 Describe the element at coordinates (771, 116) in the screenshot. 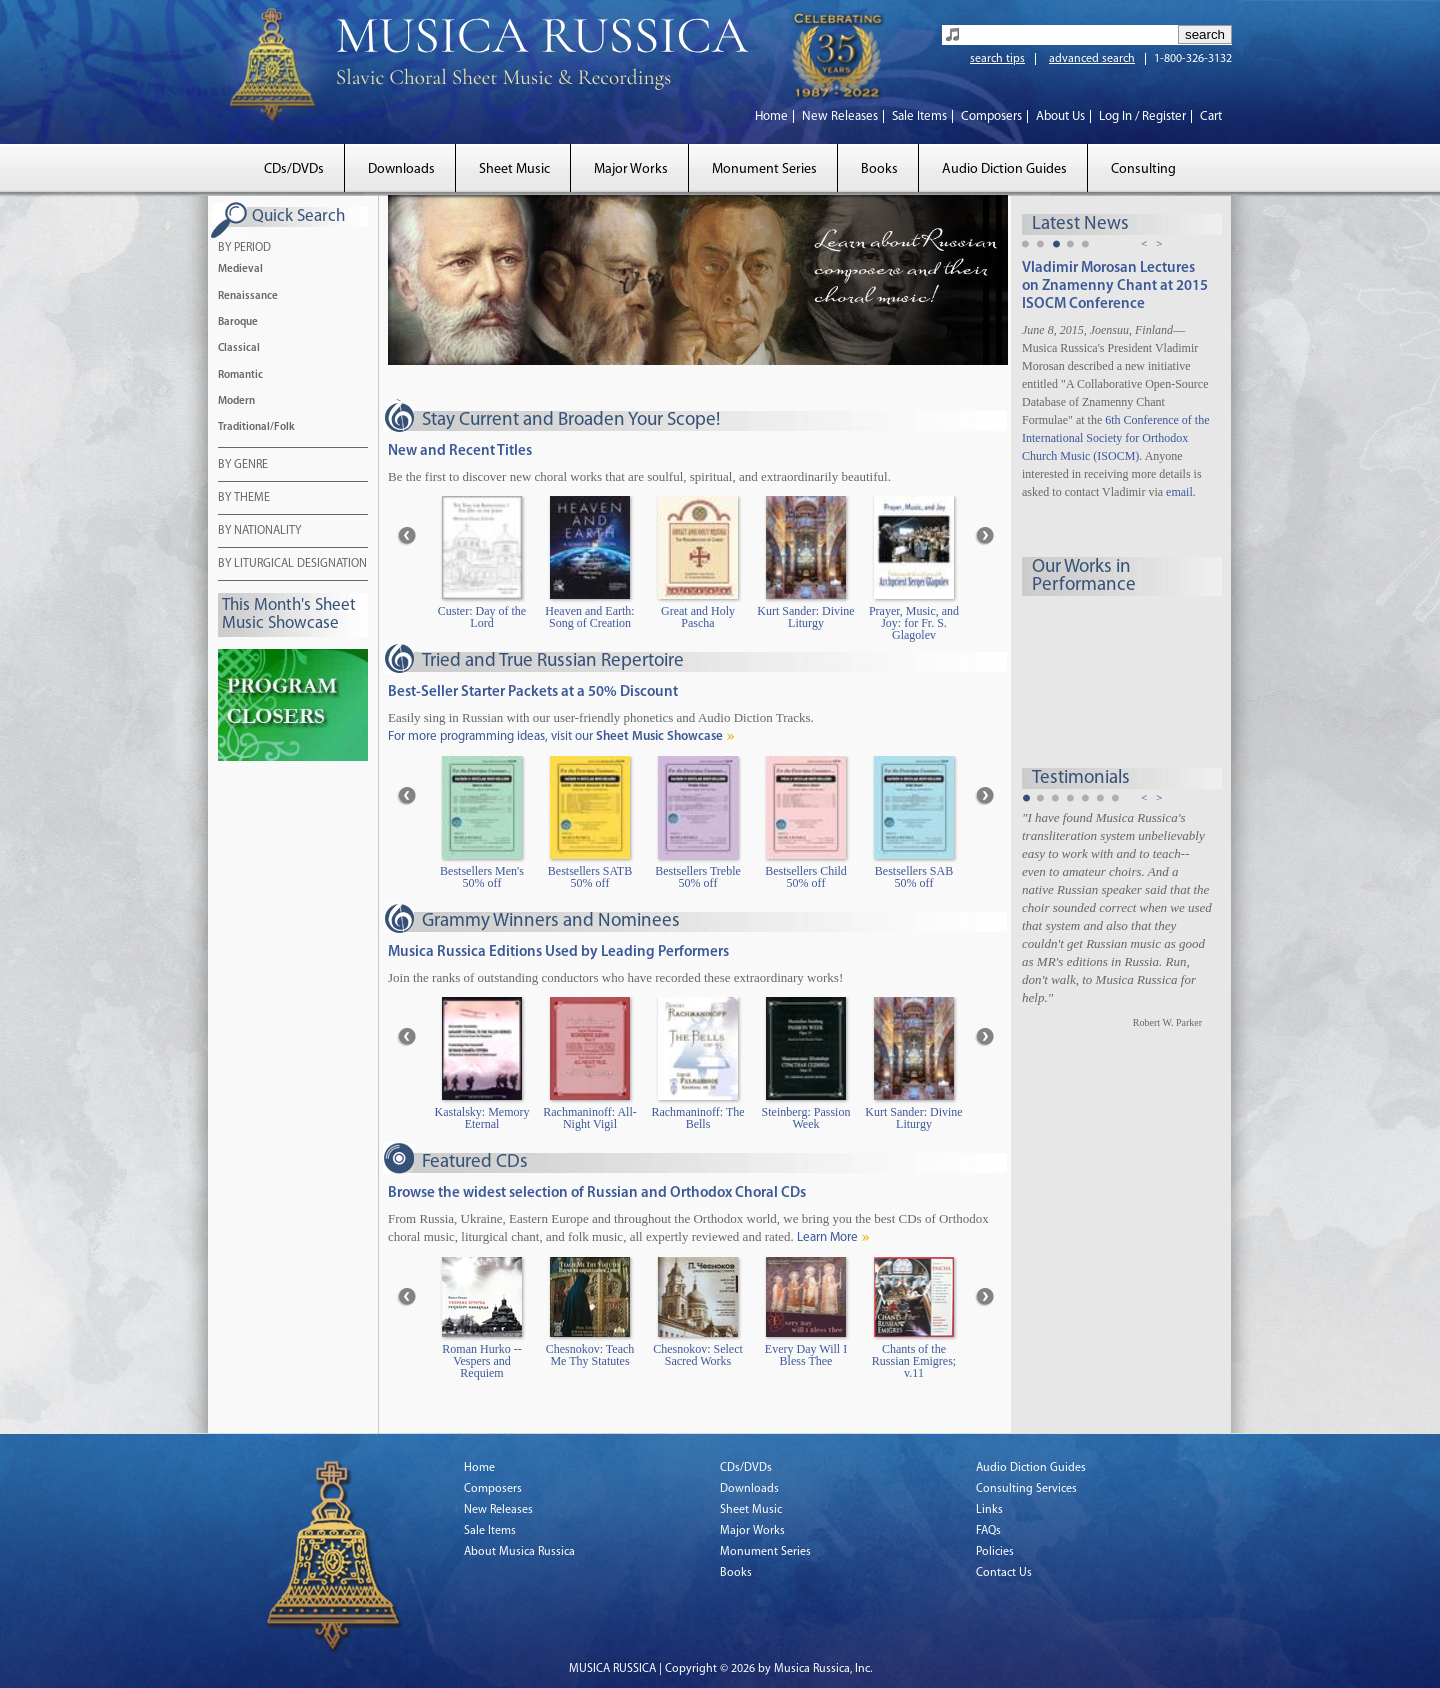

I see `Home` at that location.